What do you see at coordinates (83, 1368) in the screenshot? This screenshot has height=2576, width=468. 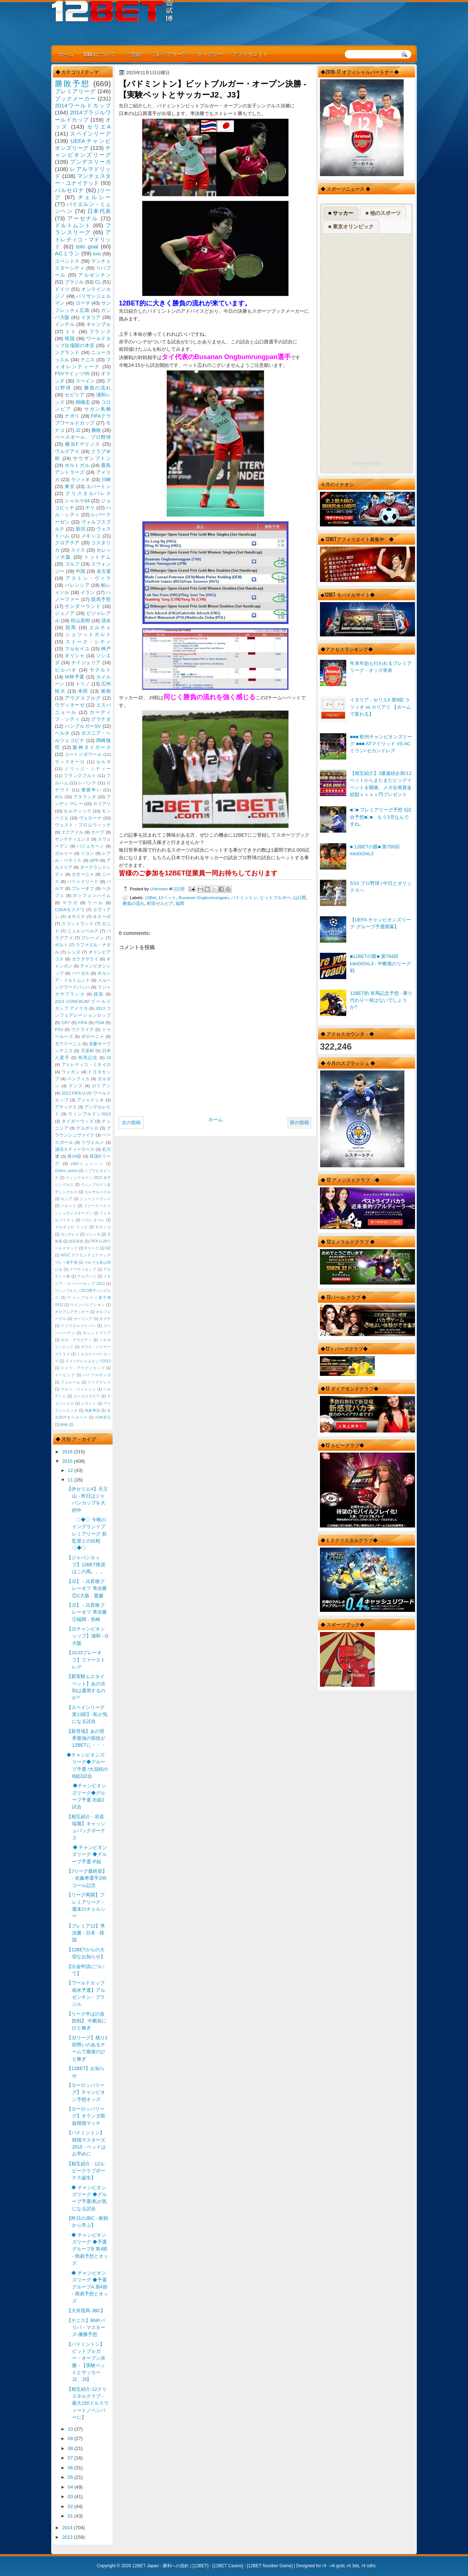 I see `ドイツ・アウディカップ` at bounding box center [83, 1368].